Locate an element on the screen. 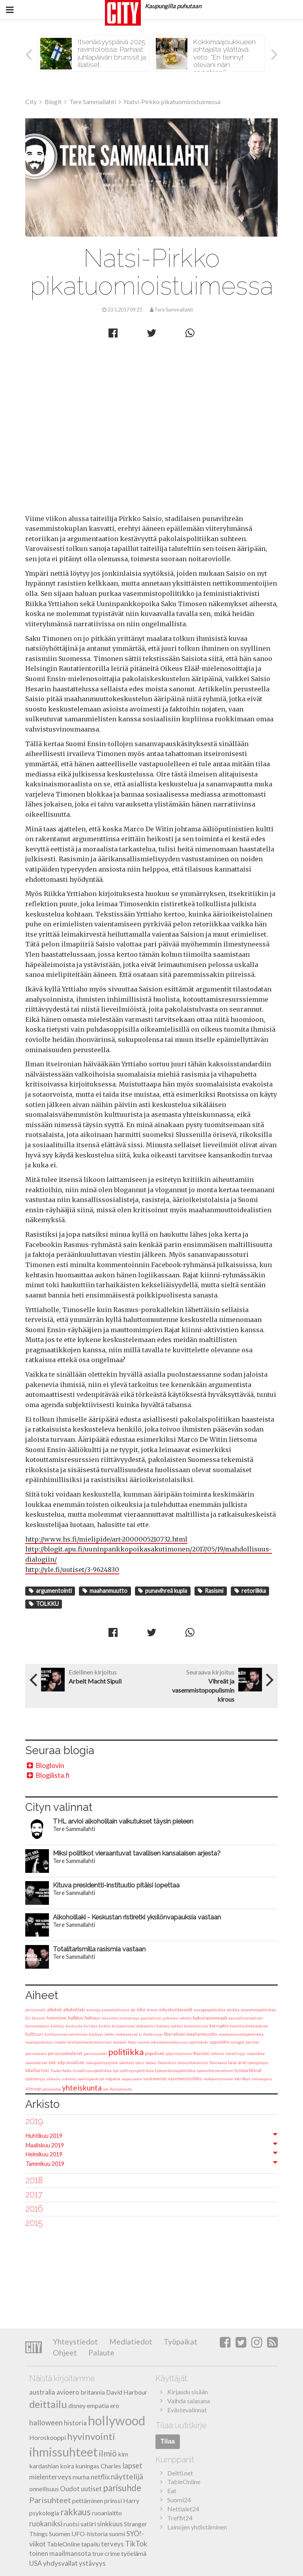 The image size is (303, 2576). Nato is located at coordinates (131, 2042).